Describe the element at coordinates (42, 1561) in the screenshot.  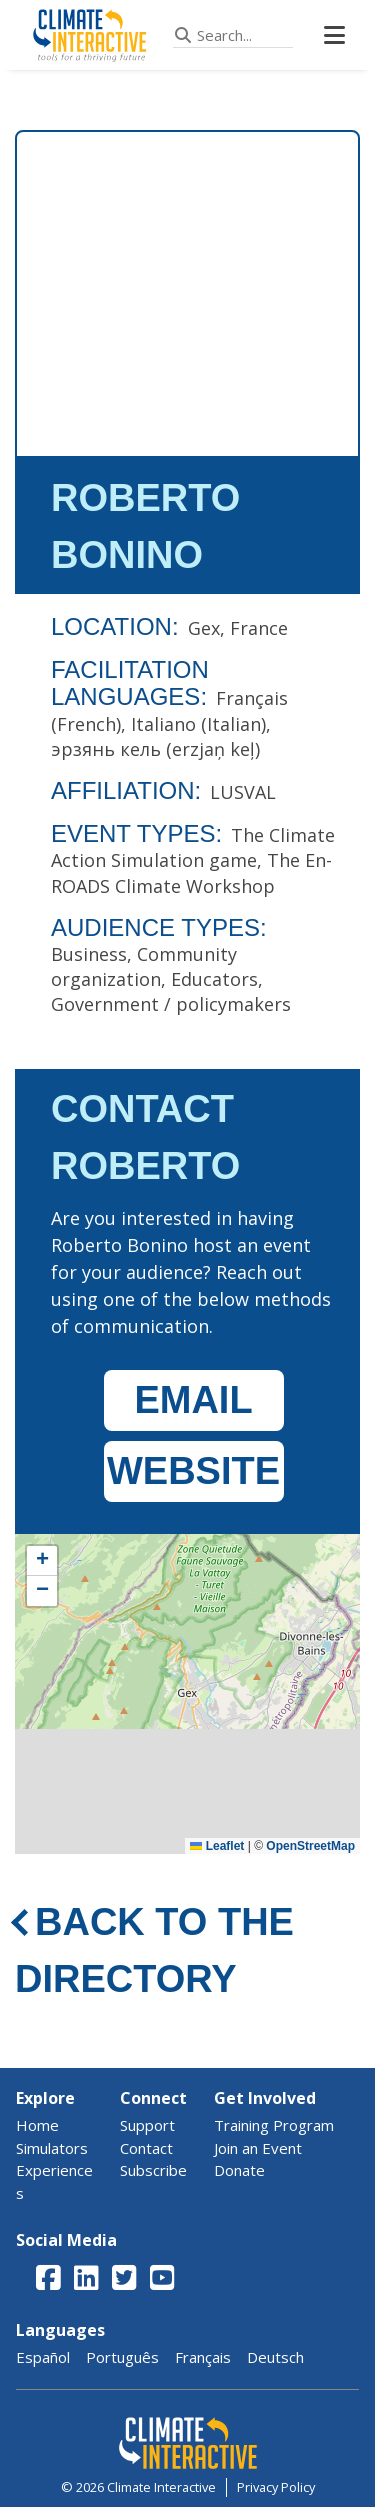
I see `[button]` at that location.